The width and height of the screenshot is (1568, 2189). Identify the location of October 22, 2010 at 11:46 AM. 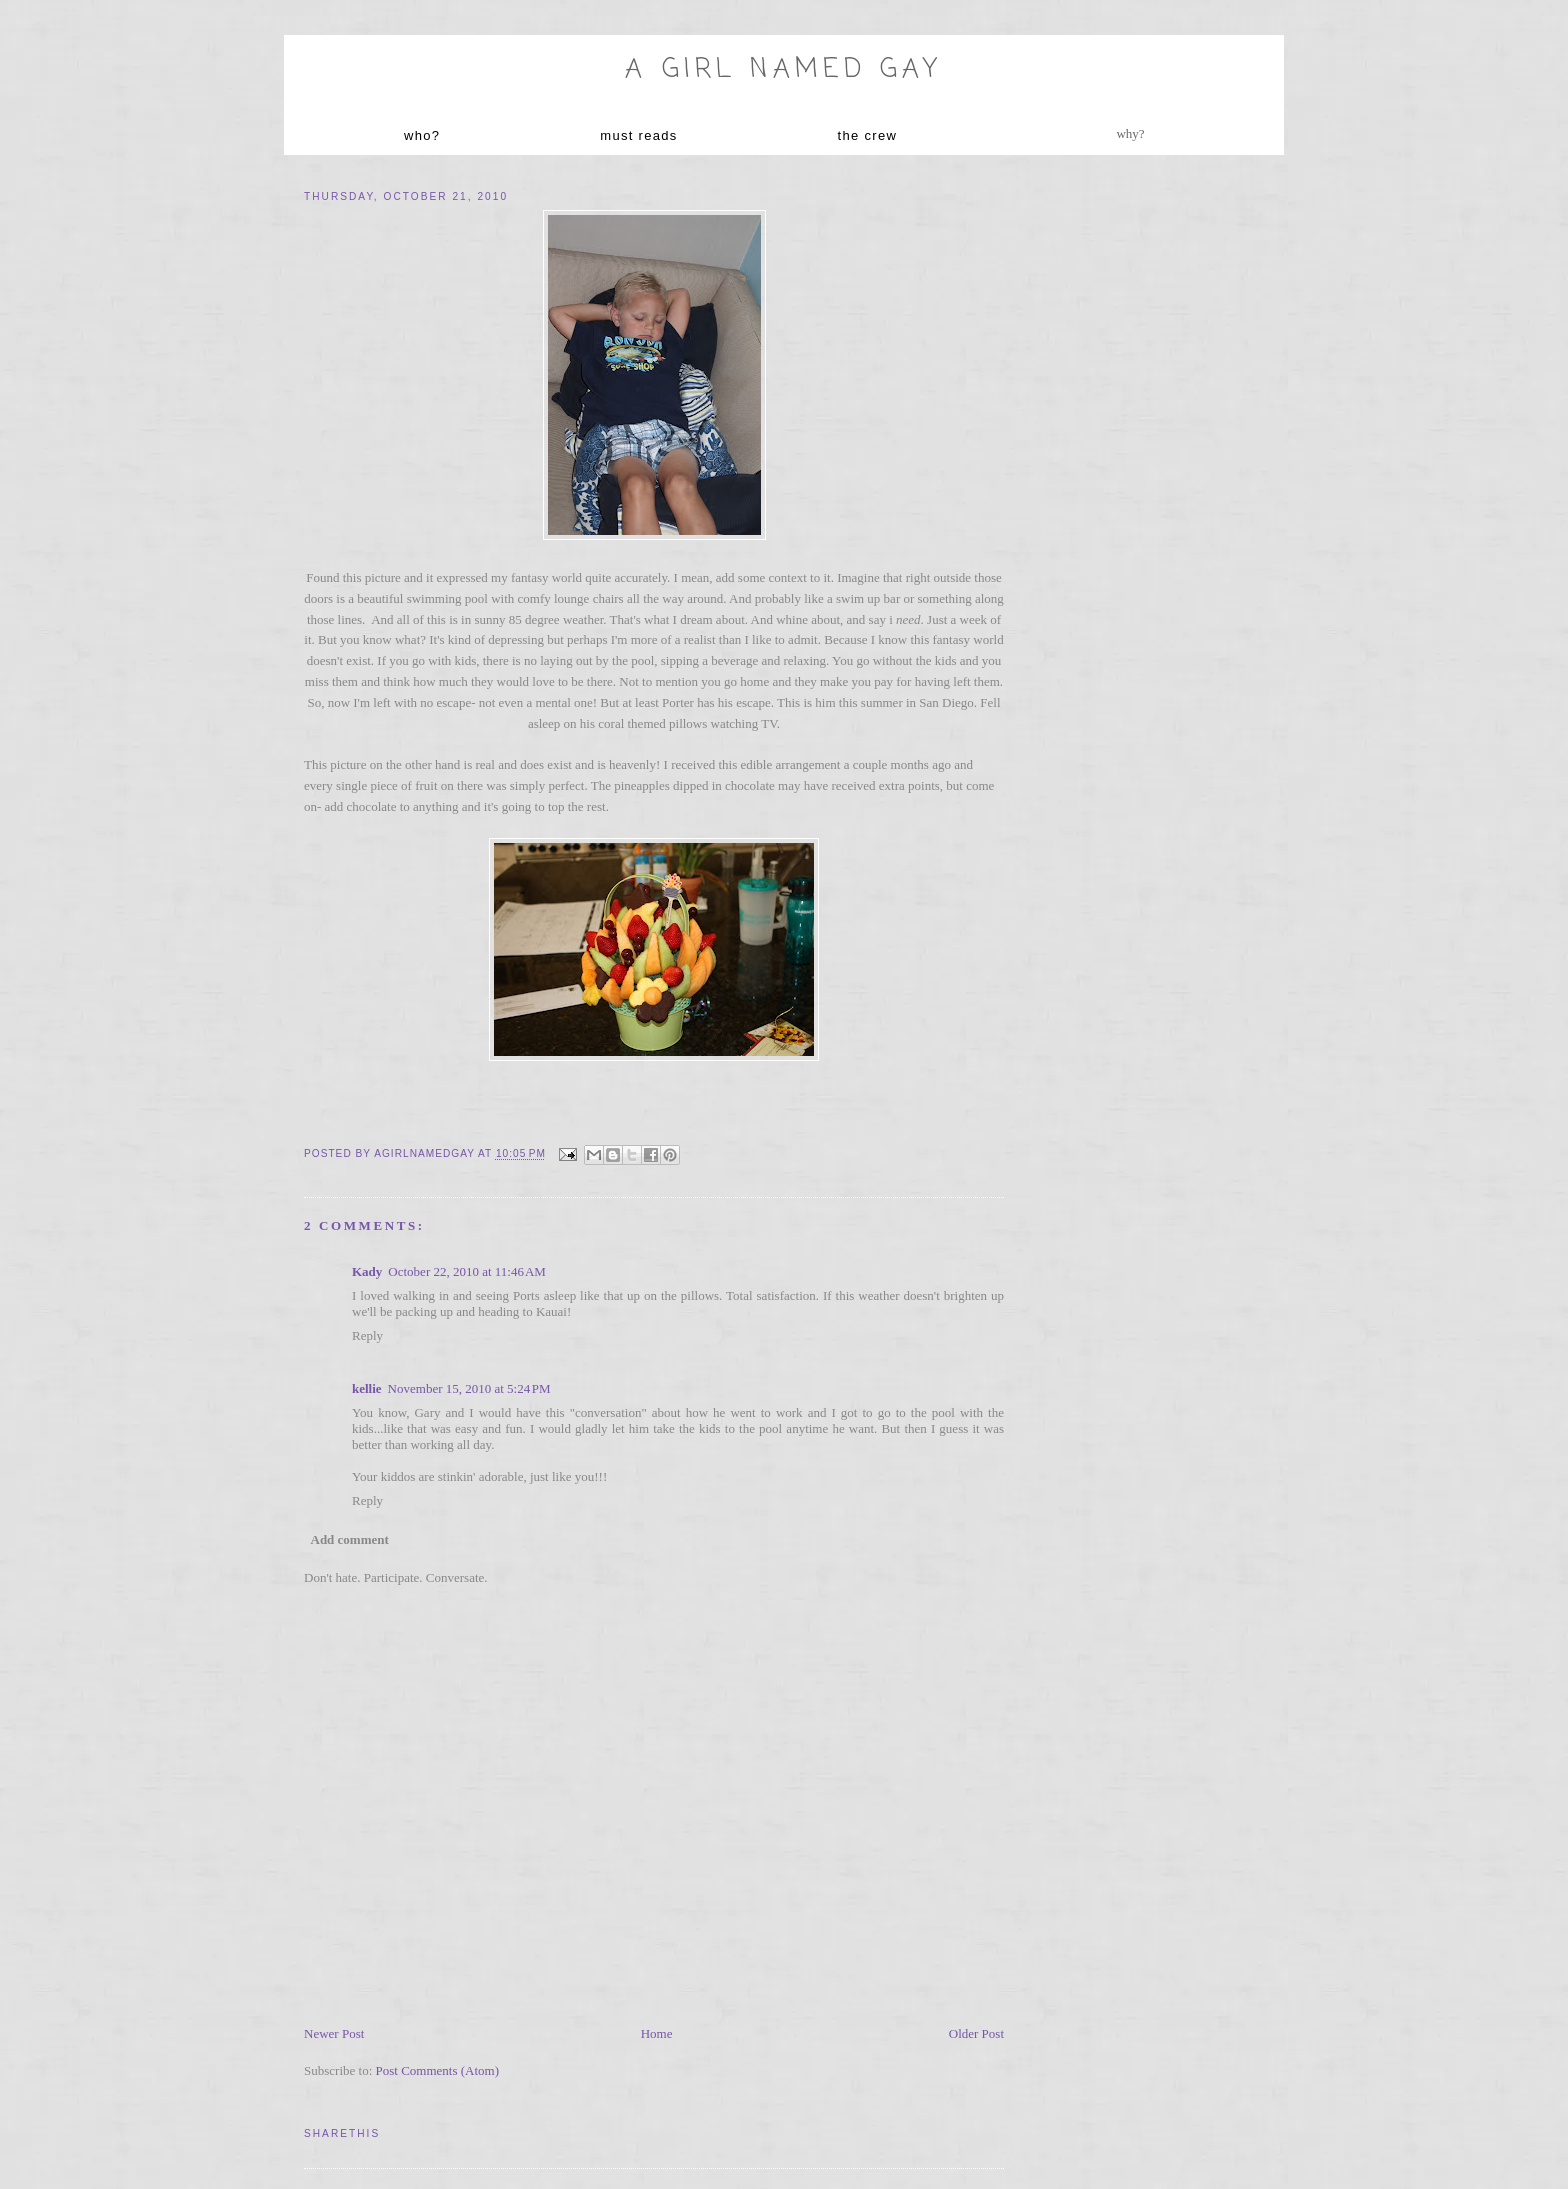
(467, 1271).